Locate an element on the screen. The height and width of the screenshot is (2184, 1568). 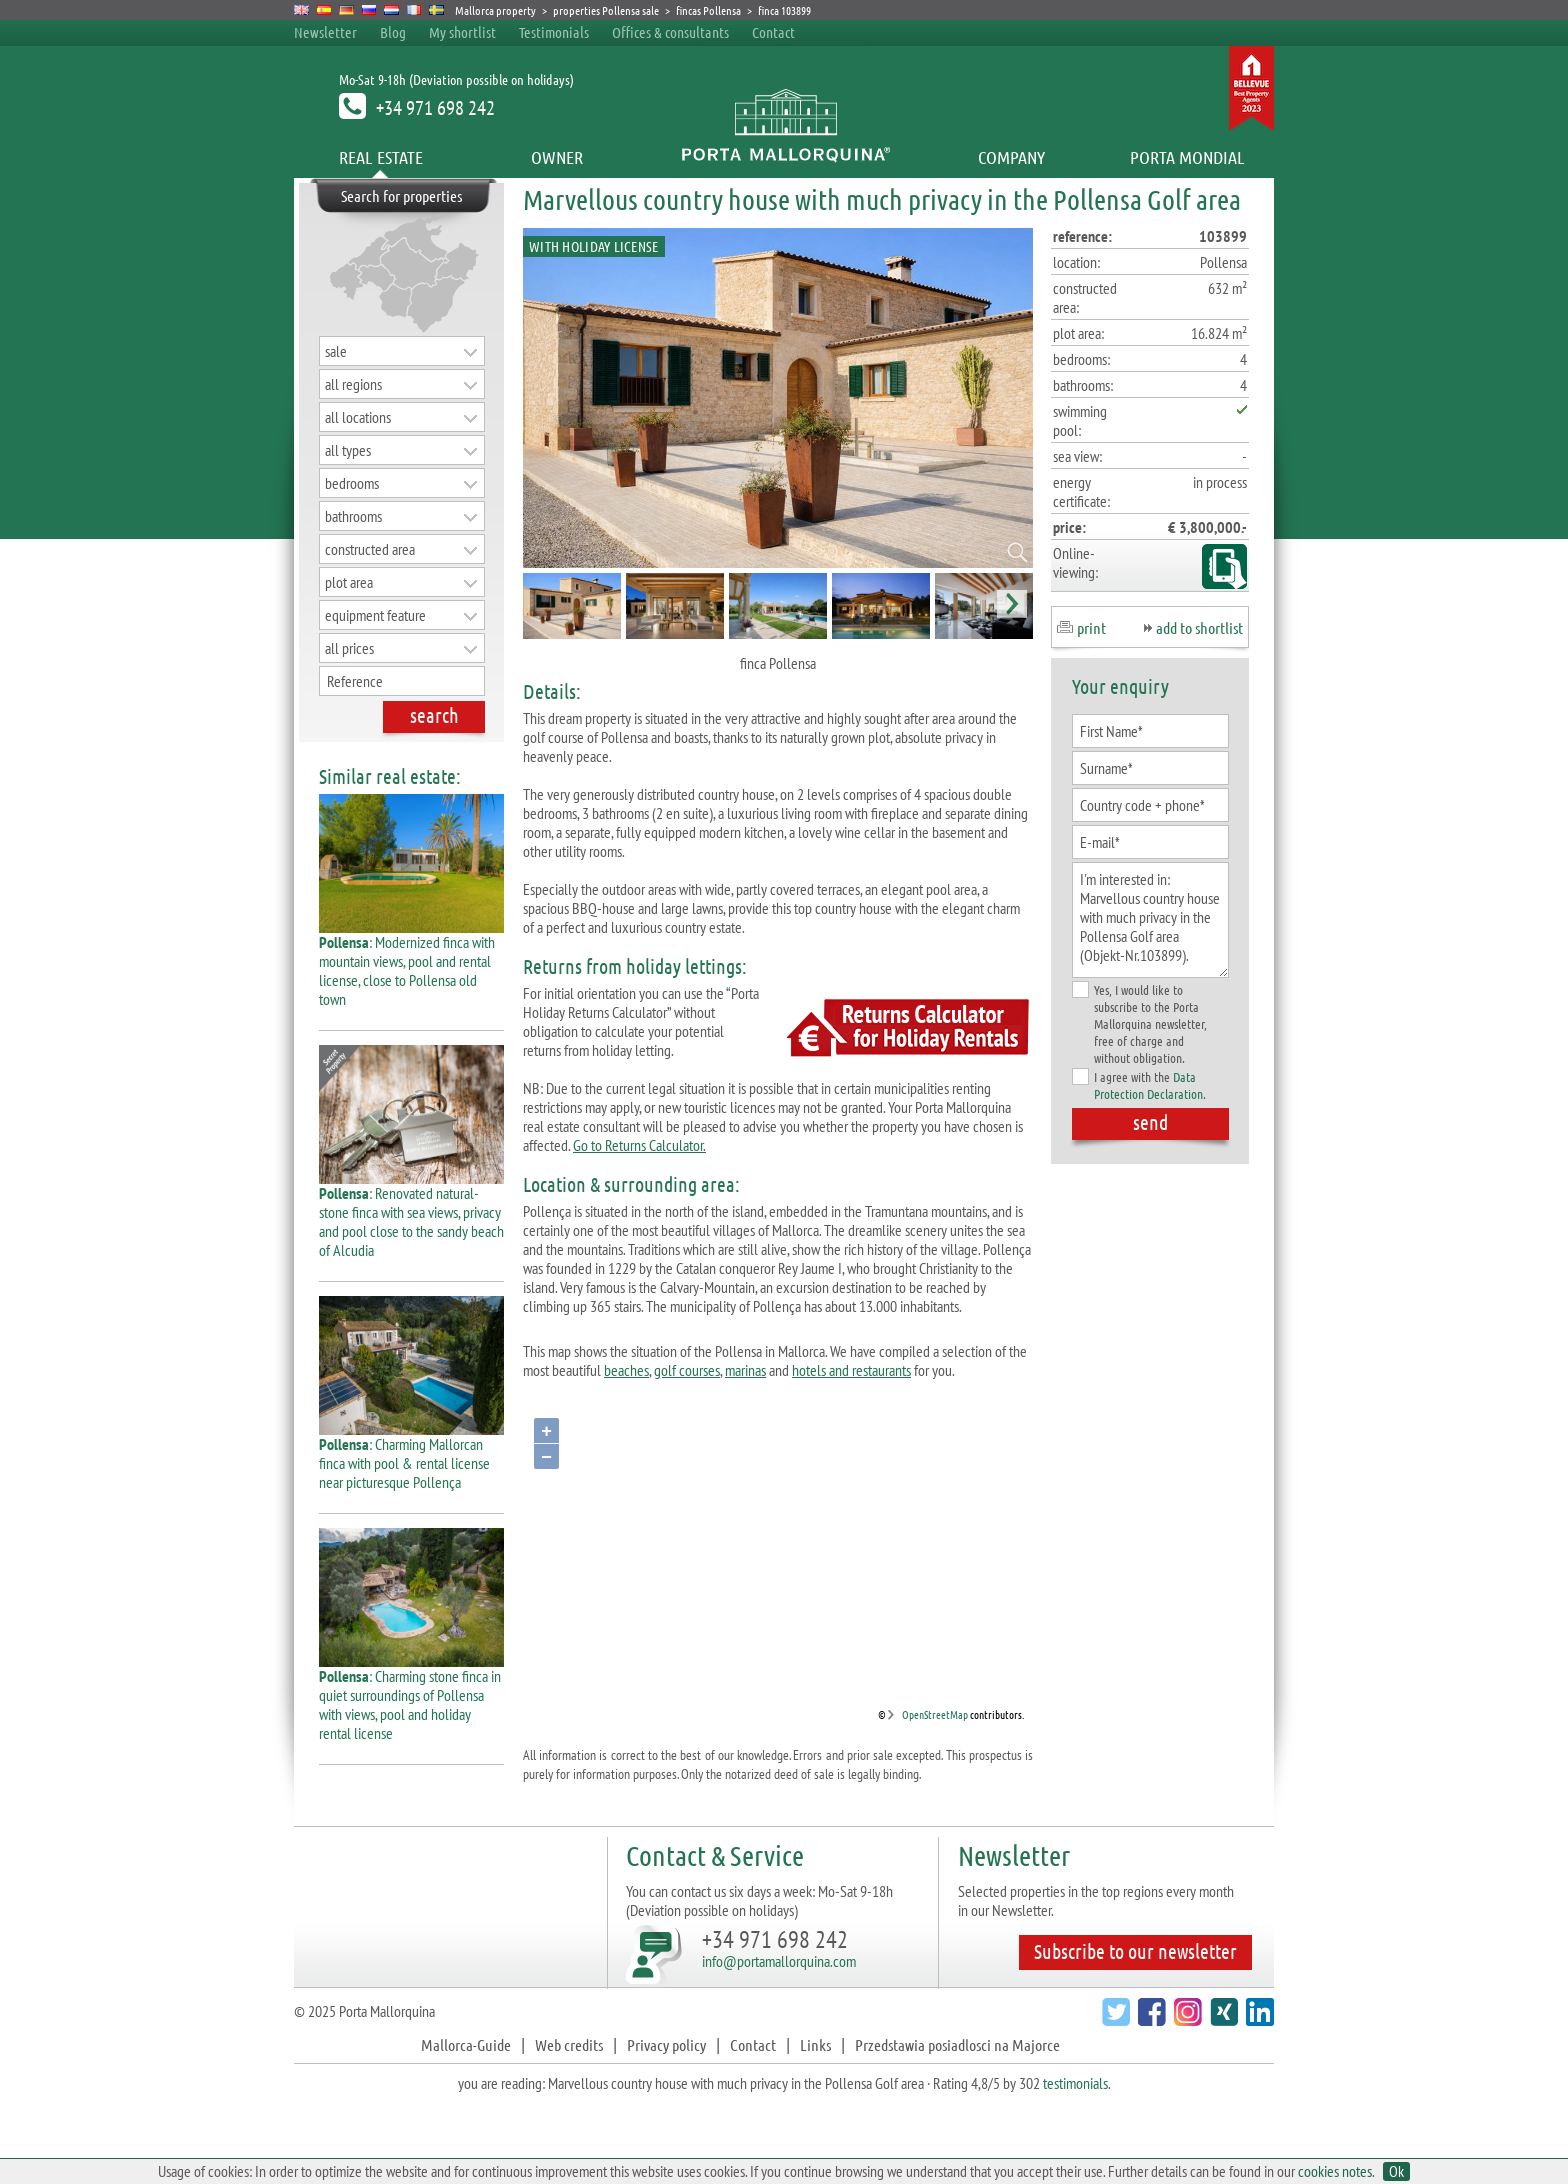
properties Pollensa sale is located at coordinates (606, 10).